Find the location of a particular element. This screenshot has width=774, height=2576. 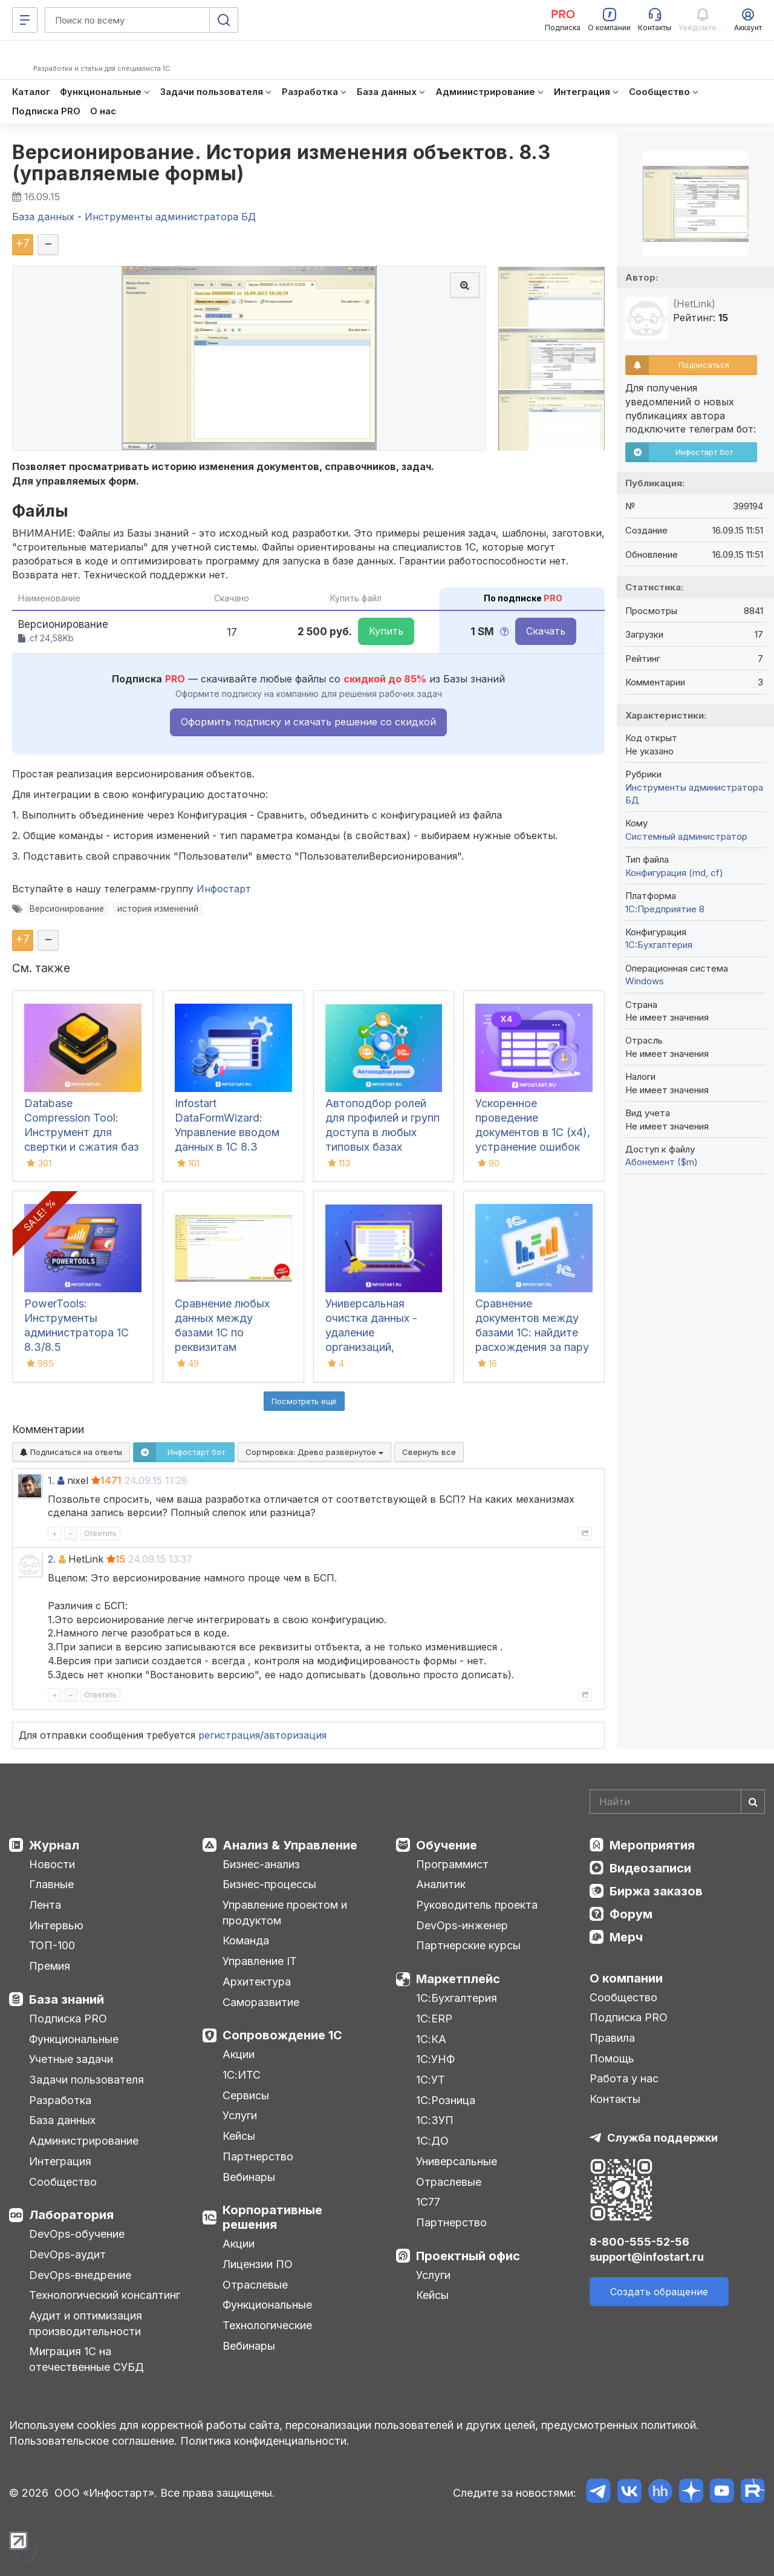

Оформить подписку и скачать решение со скидкой is located at coordinates (308, 722).